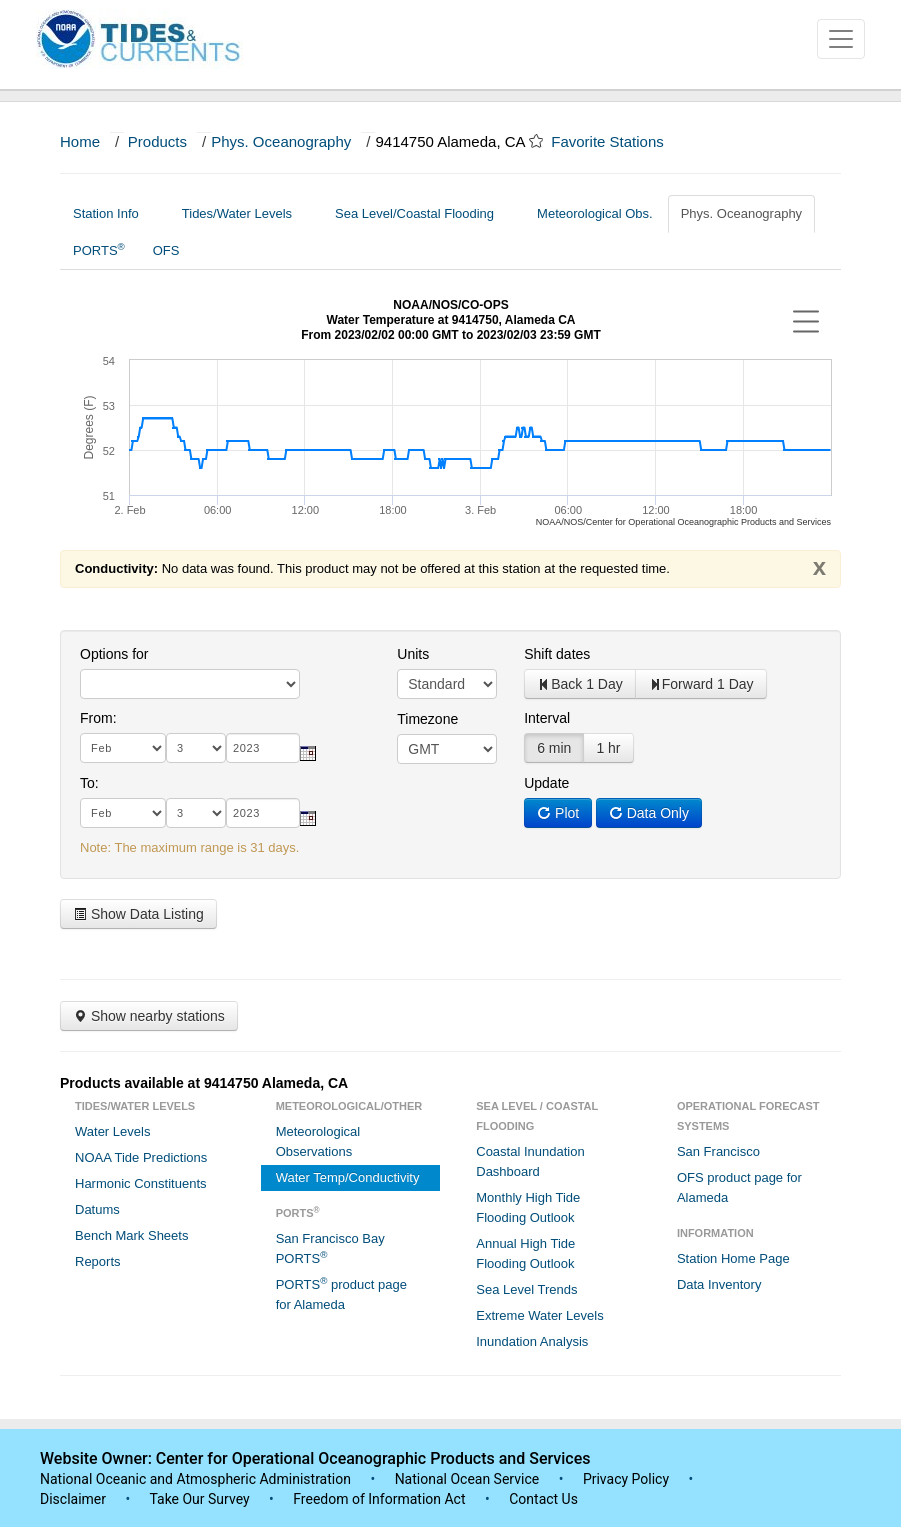 This screenshot has height=1527, width=901. What do you see at coordinates (97, 1209) in the screenshot?
I see `Datums` at bounding box center [97, 1209].